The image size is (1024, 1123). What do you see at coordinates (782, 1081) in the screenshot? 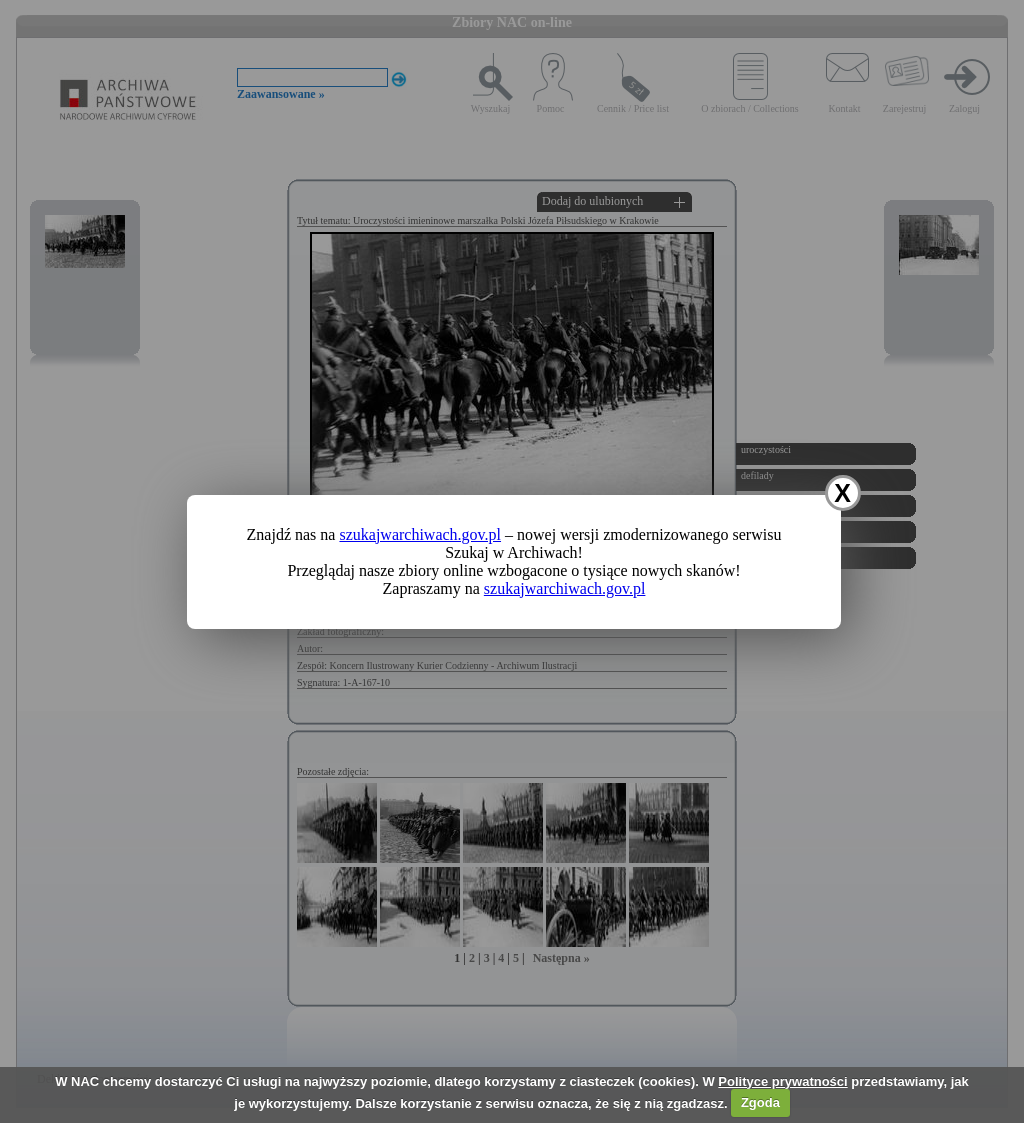
I see `Polityce prywatności` at bounding box center [782, 1081].